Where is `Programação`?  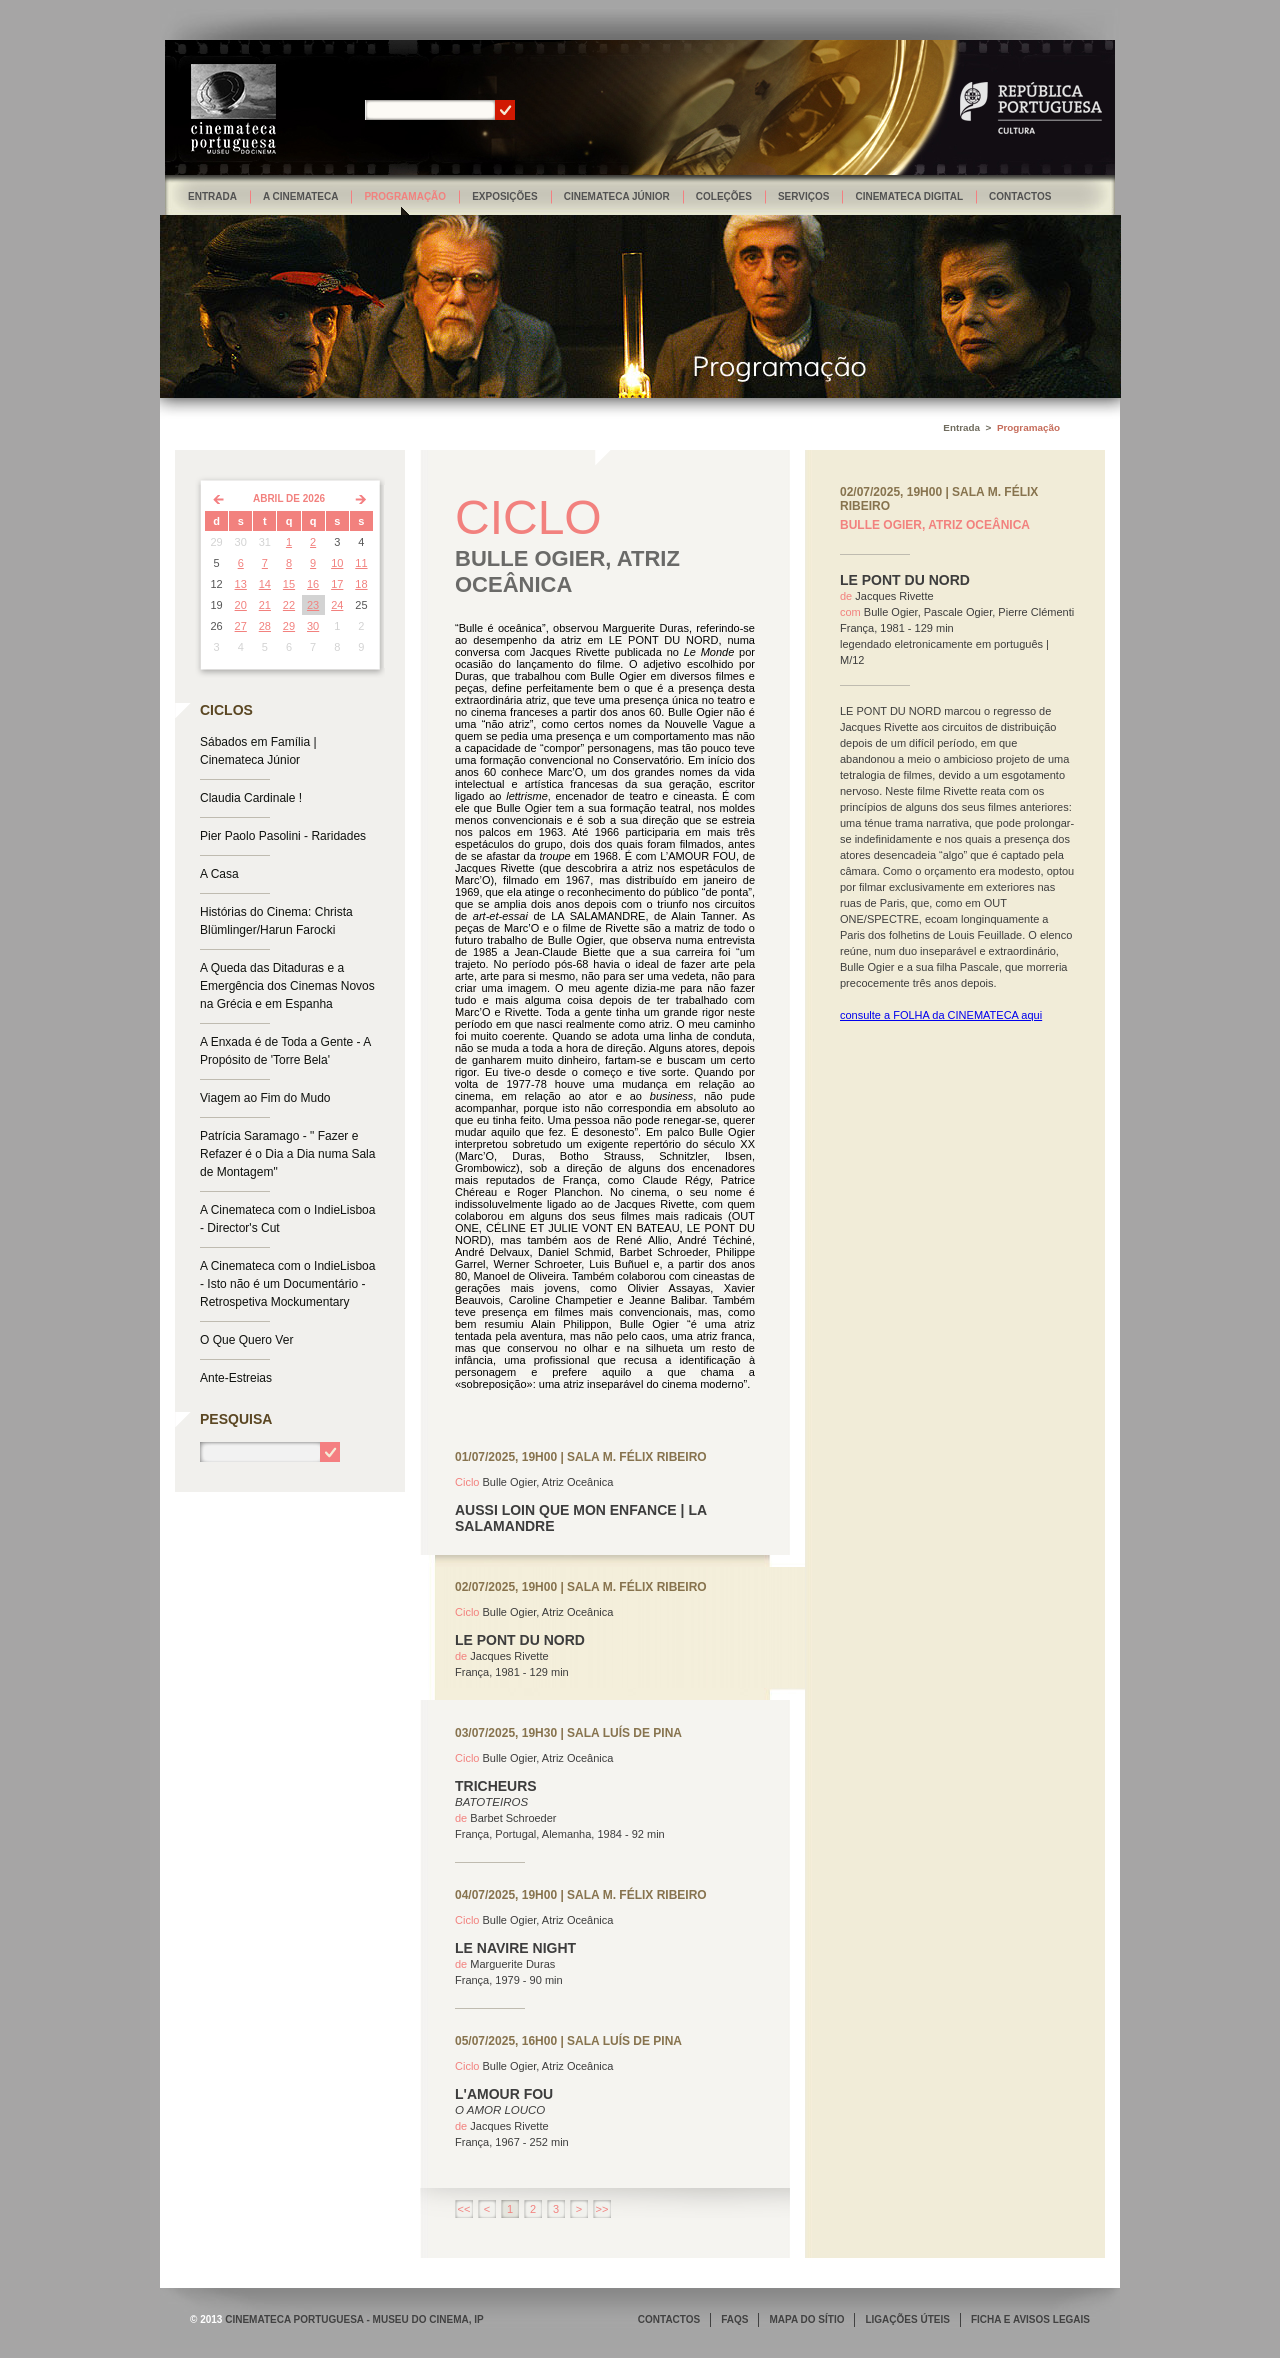 Programação is located at coordinates (405, 196).